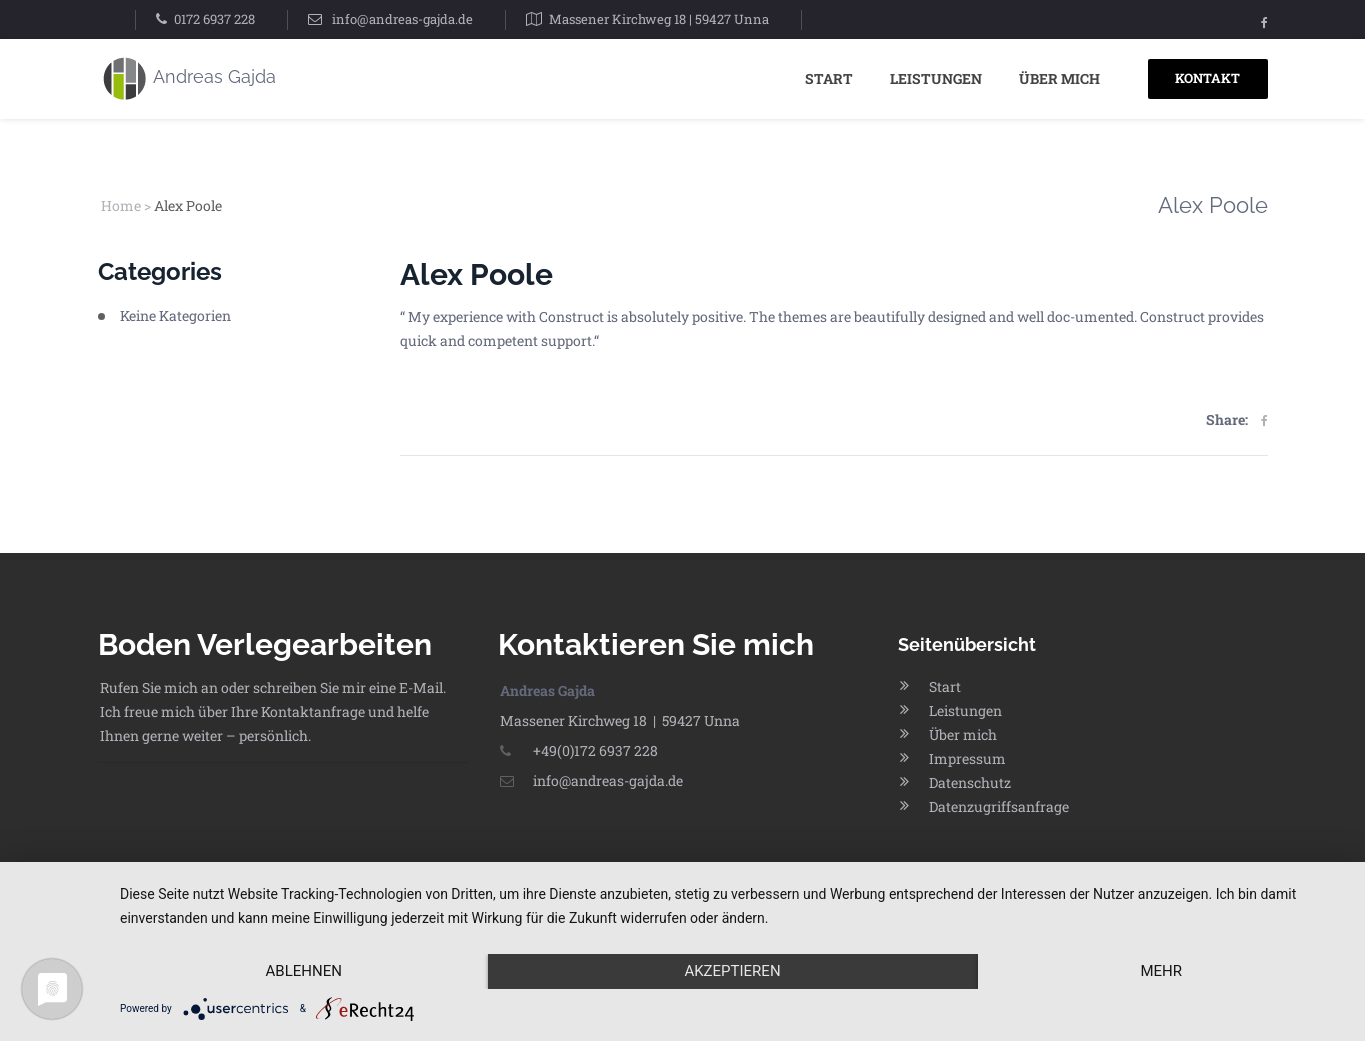 The height and width of the screenshot is (1041, 1365). Describe the element at coordinates (304, 971) in the screenshot. I see `Ablehnen` at that location.